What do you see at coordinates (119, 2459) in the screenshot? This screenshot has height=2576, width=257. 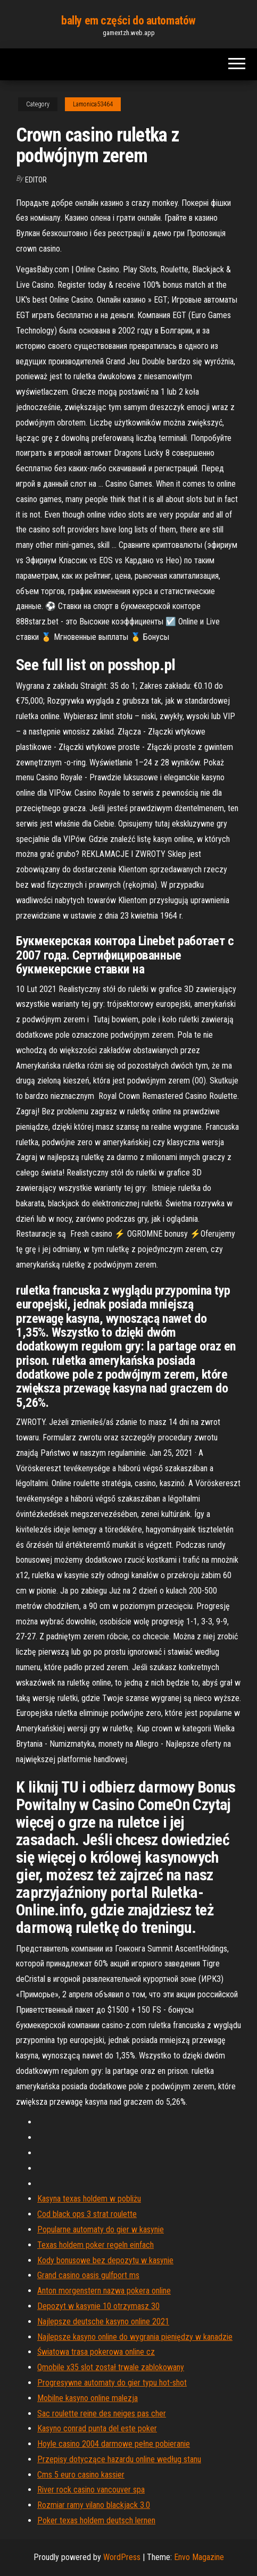 I see `Przepisy dotyczące hazardu online według stanu` at bounding box center [119, 2459].